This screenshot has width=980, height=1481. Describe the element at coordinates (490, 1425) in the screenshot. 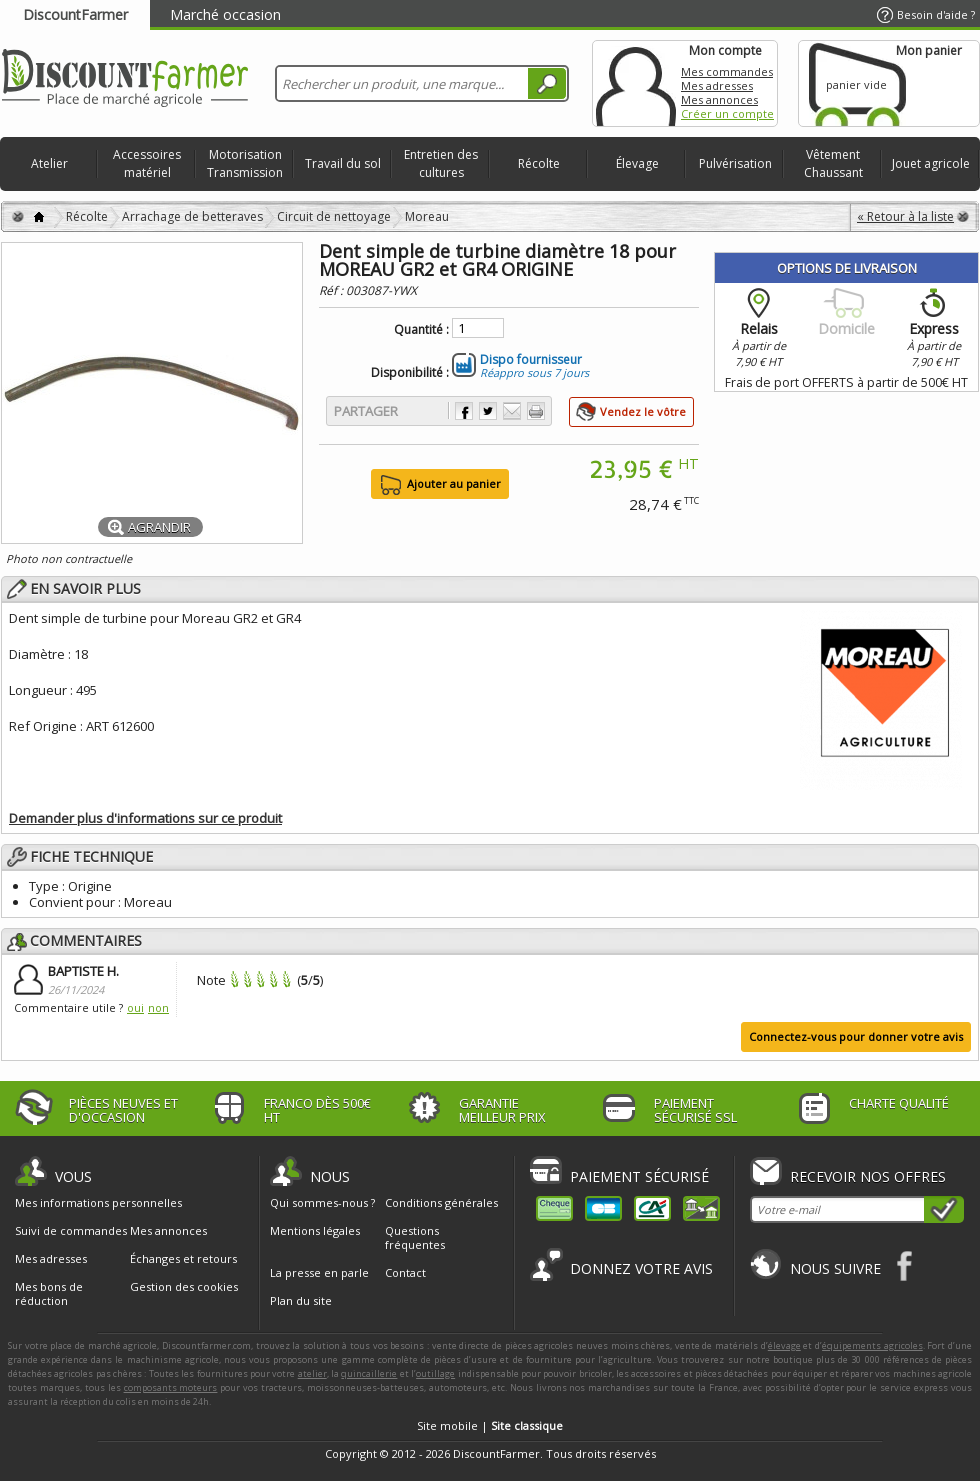

I see `Site mobile |` at that location.